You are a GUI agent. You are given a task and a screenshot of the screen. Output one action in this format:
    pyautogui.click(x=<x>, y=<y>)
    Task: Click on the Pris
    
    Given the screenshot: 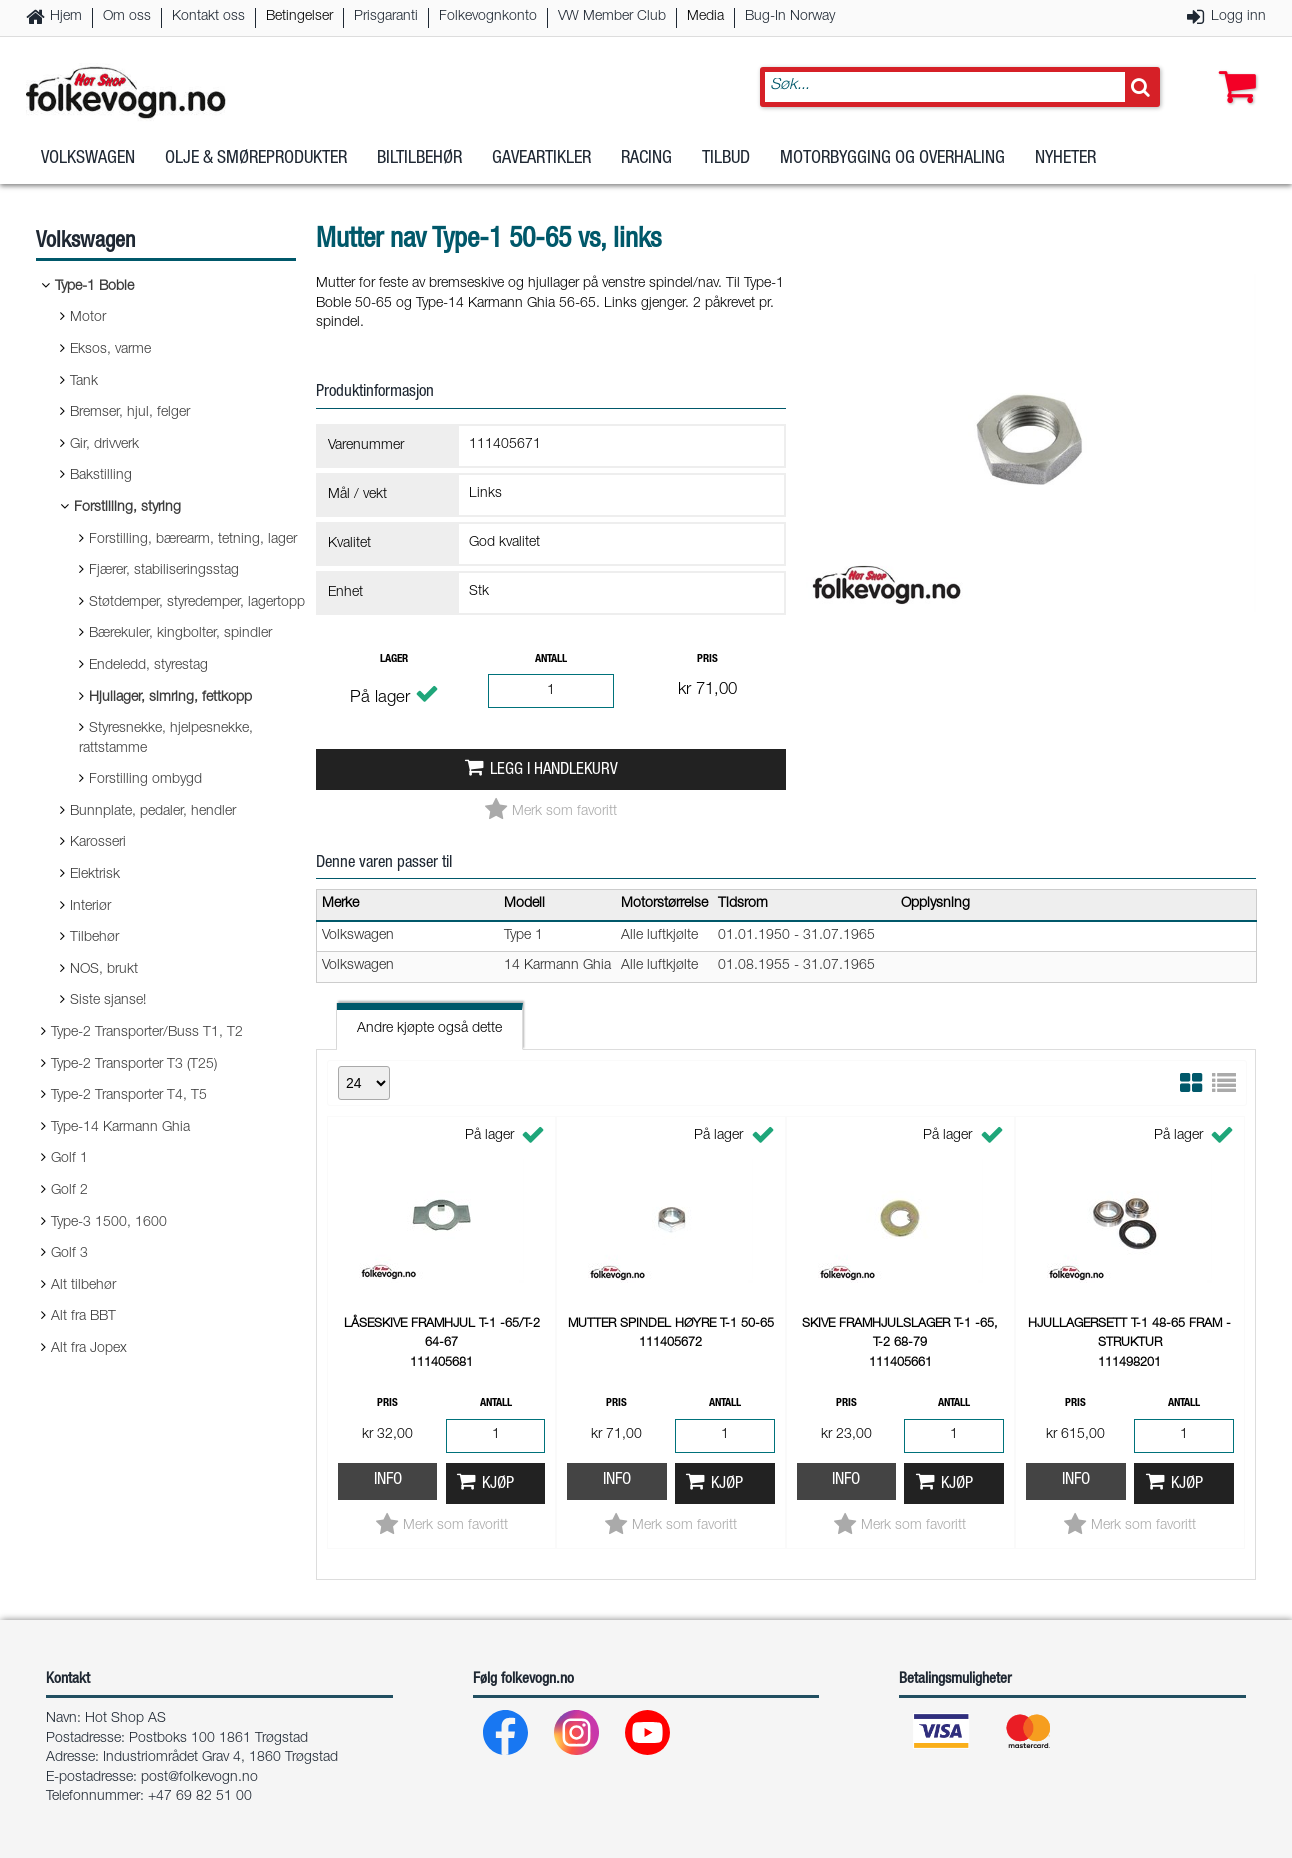 What is the action you would take?
    pyautogui.click(x=707, y=659)
    